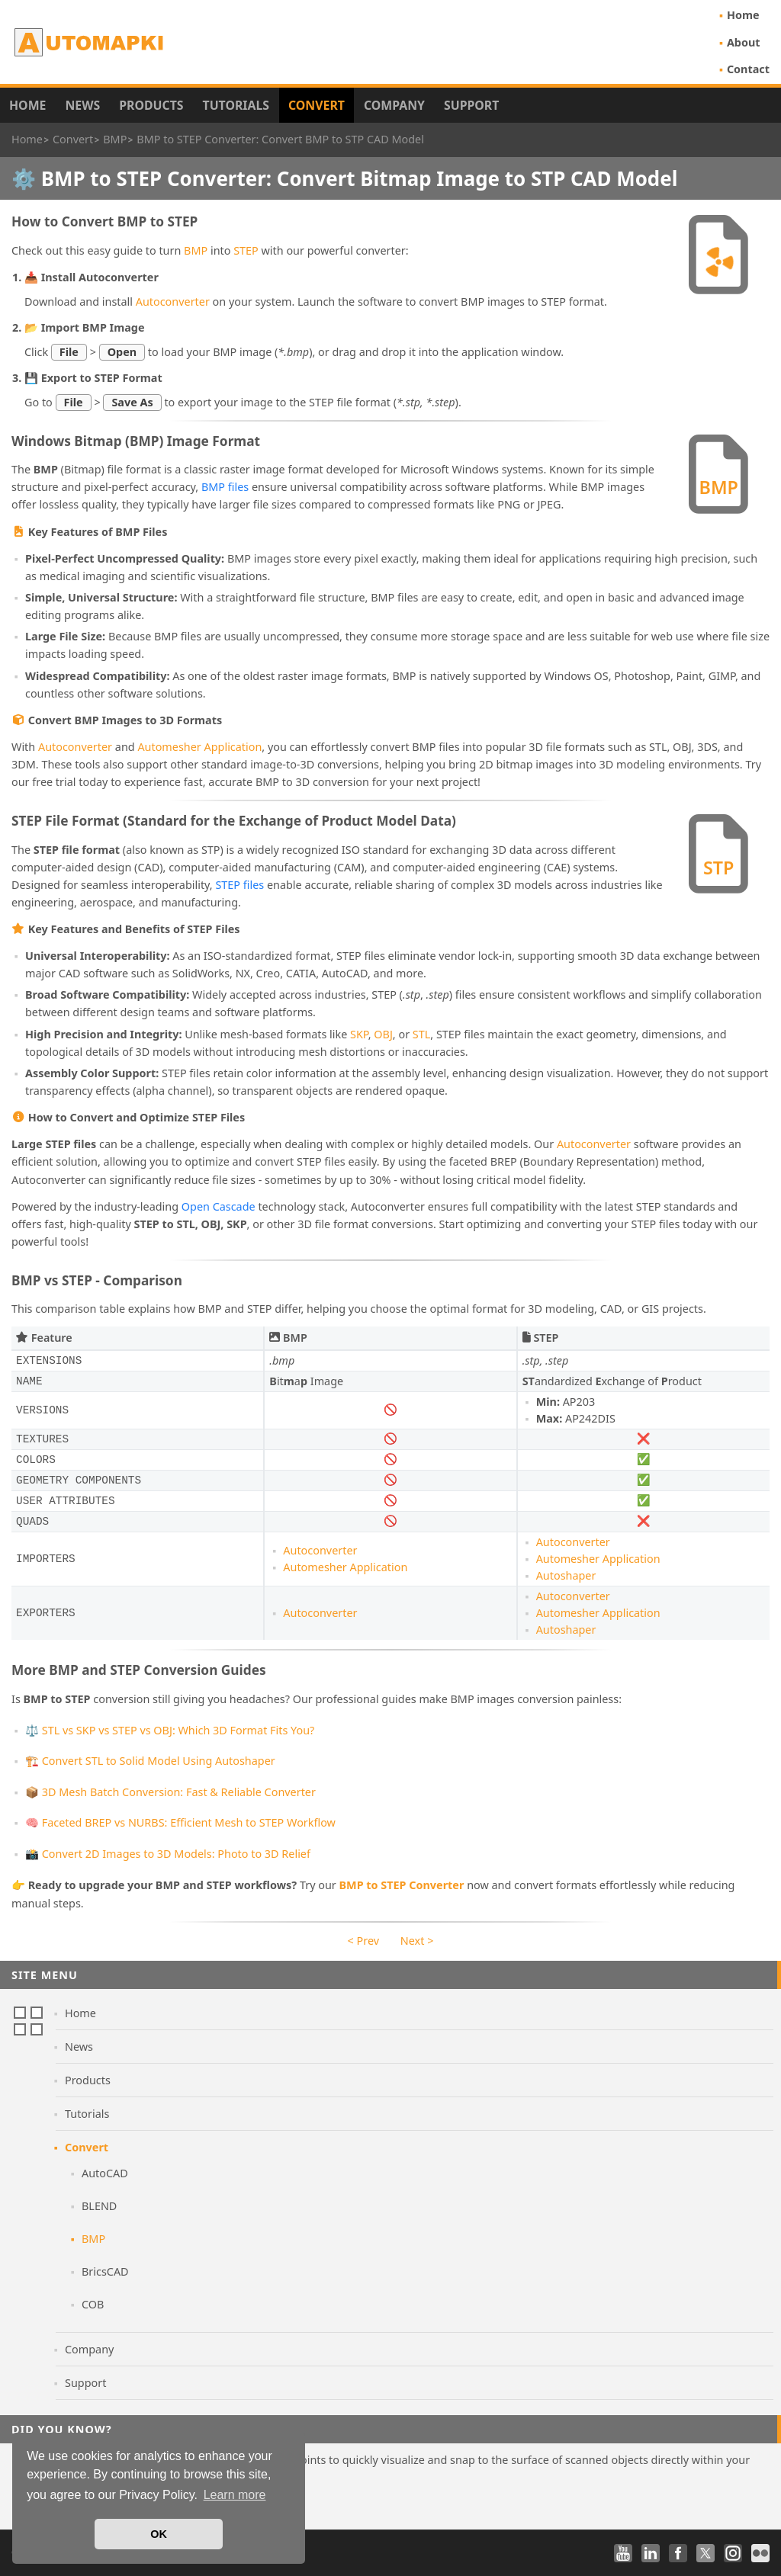 Image resolution: width=781 pixels, height=2576 pixels. I want to click on Automesher Application, so click(199, 746).